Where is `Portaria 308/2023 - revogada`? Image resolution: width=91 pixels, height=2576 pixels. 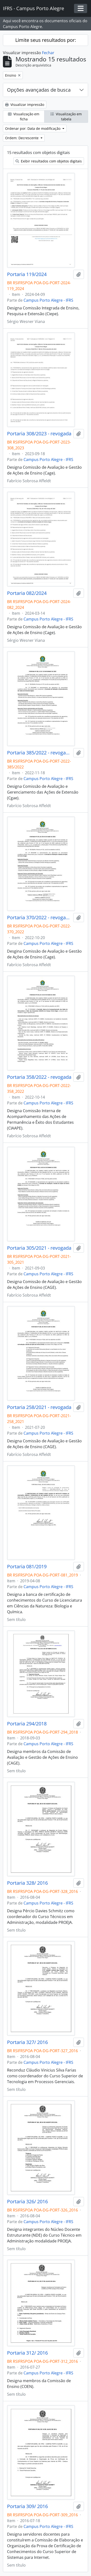 Portaria 308/2023 - revogada is located at coordinates (39, 434).